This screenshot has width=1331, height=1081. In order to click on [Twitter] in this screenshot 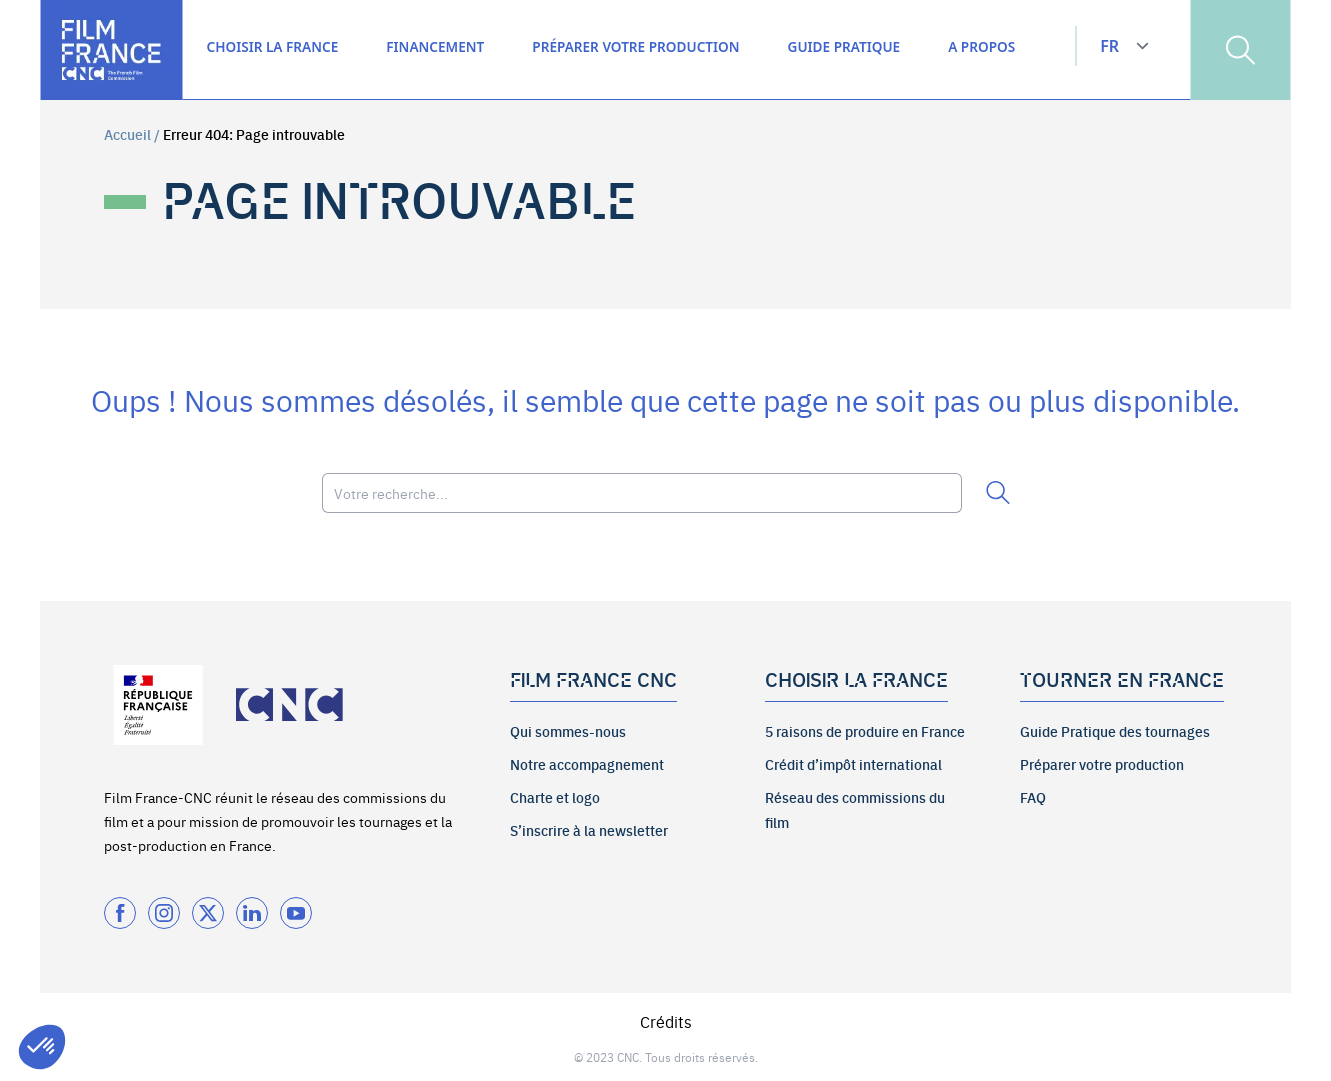, I will do `click(208, 913)`.